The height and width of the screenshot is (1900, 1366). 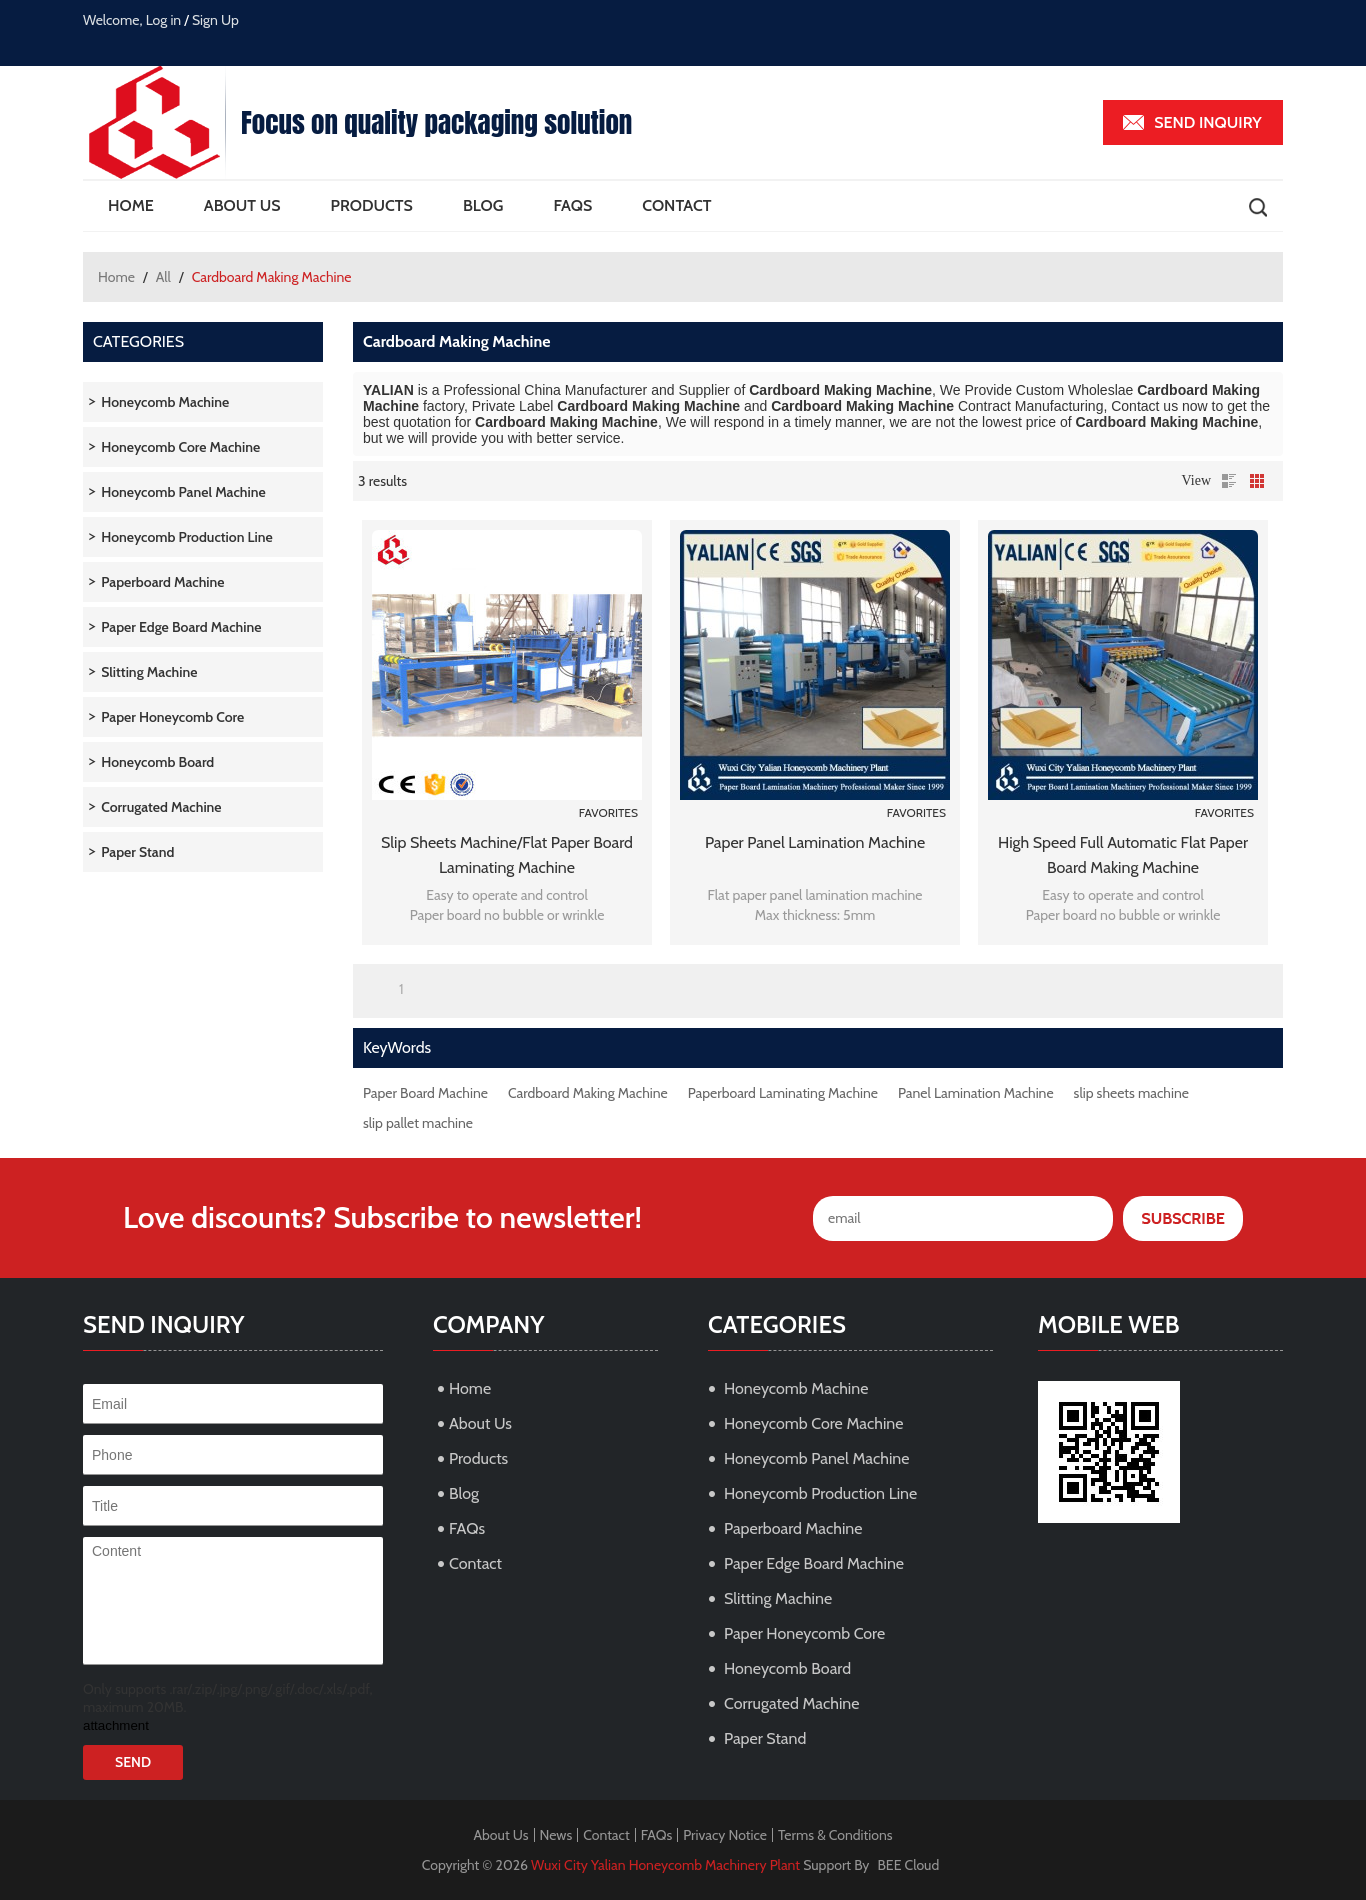 I want to click on List, so click(x=1229, y=481).